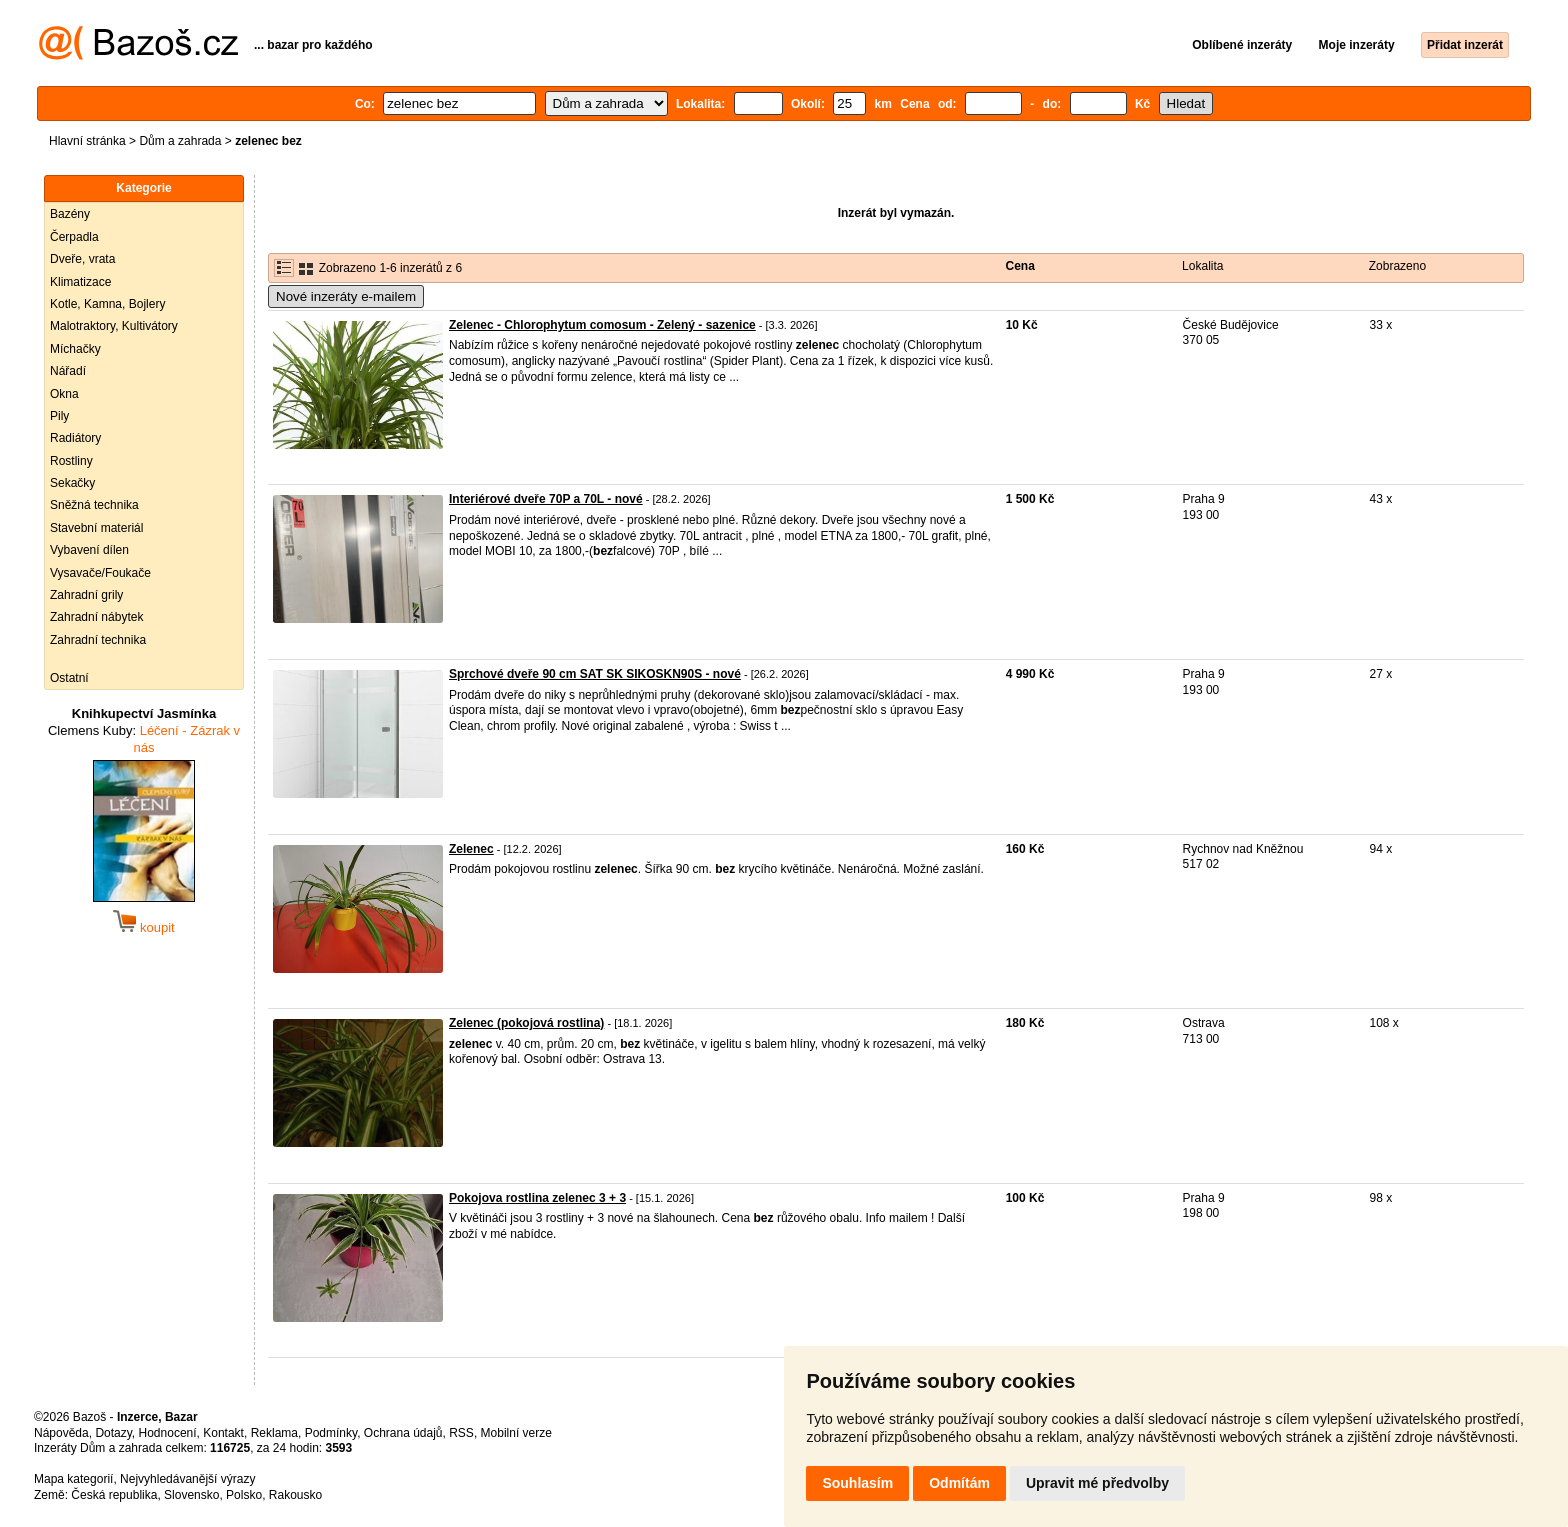 This screenshot has height=1527, width=1568. I want to click on Zahradní technika, so click(98, 640).